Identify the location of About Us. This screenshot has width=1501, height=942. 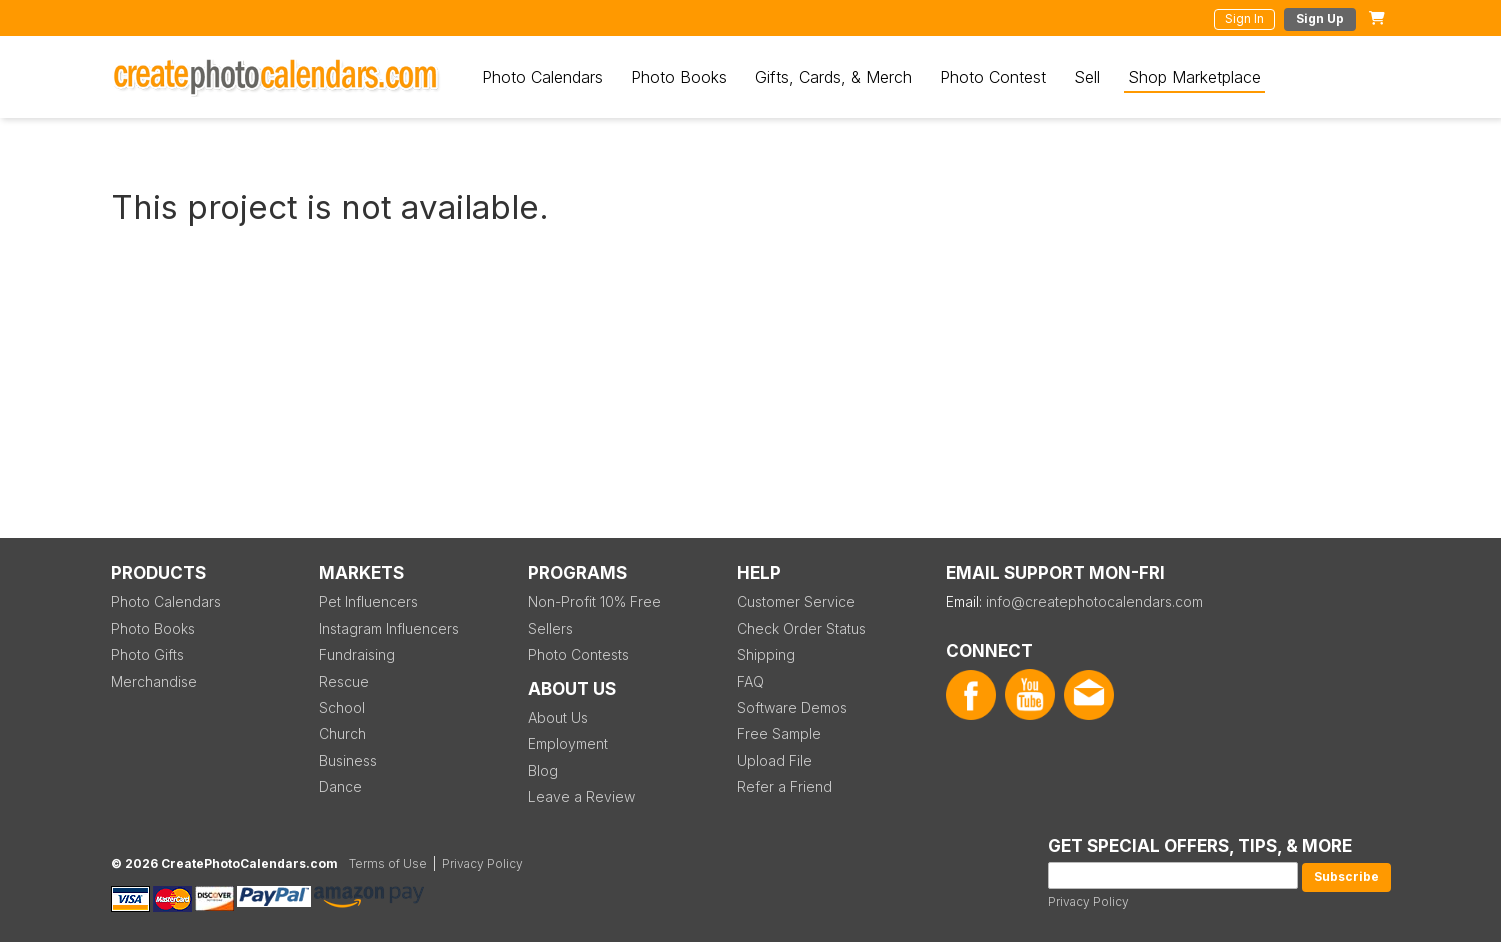
(558, 717).